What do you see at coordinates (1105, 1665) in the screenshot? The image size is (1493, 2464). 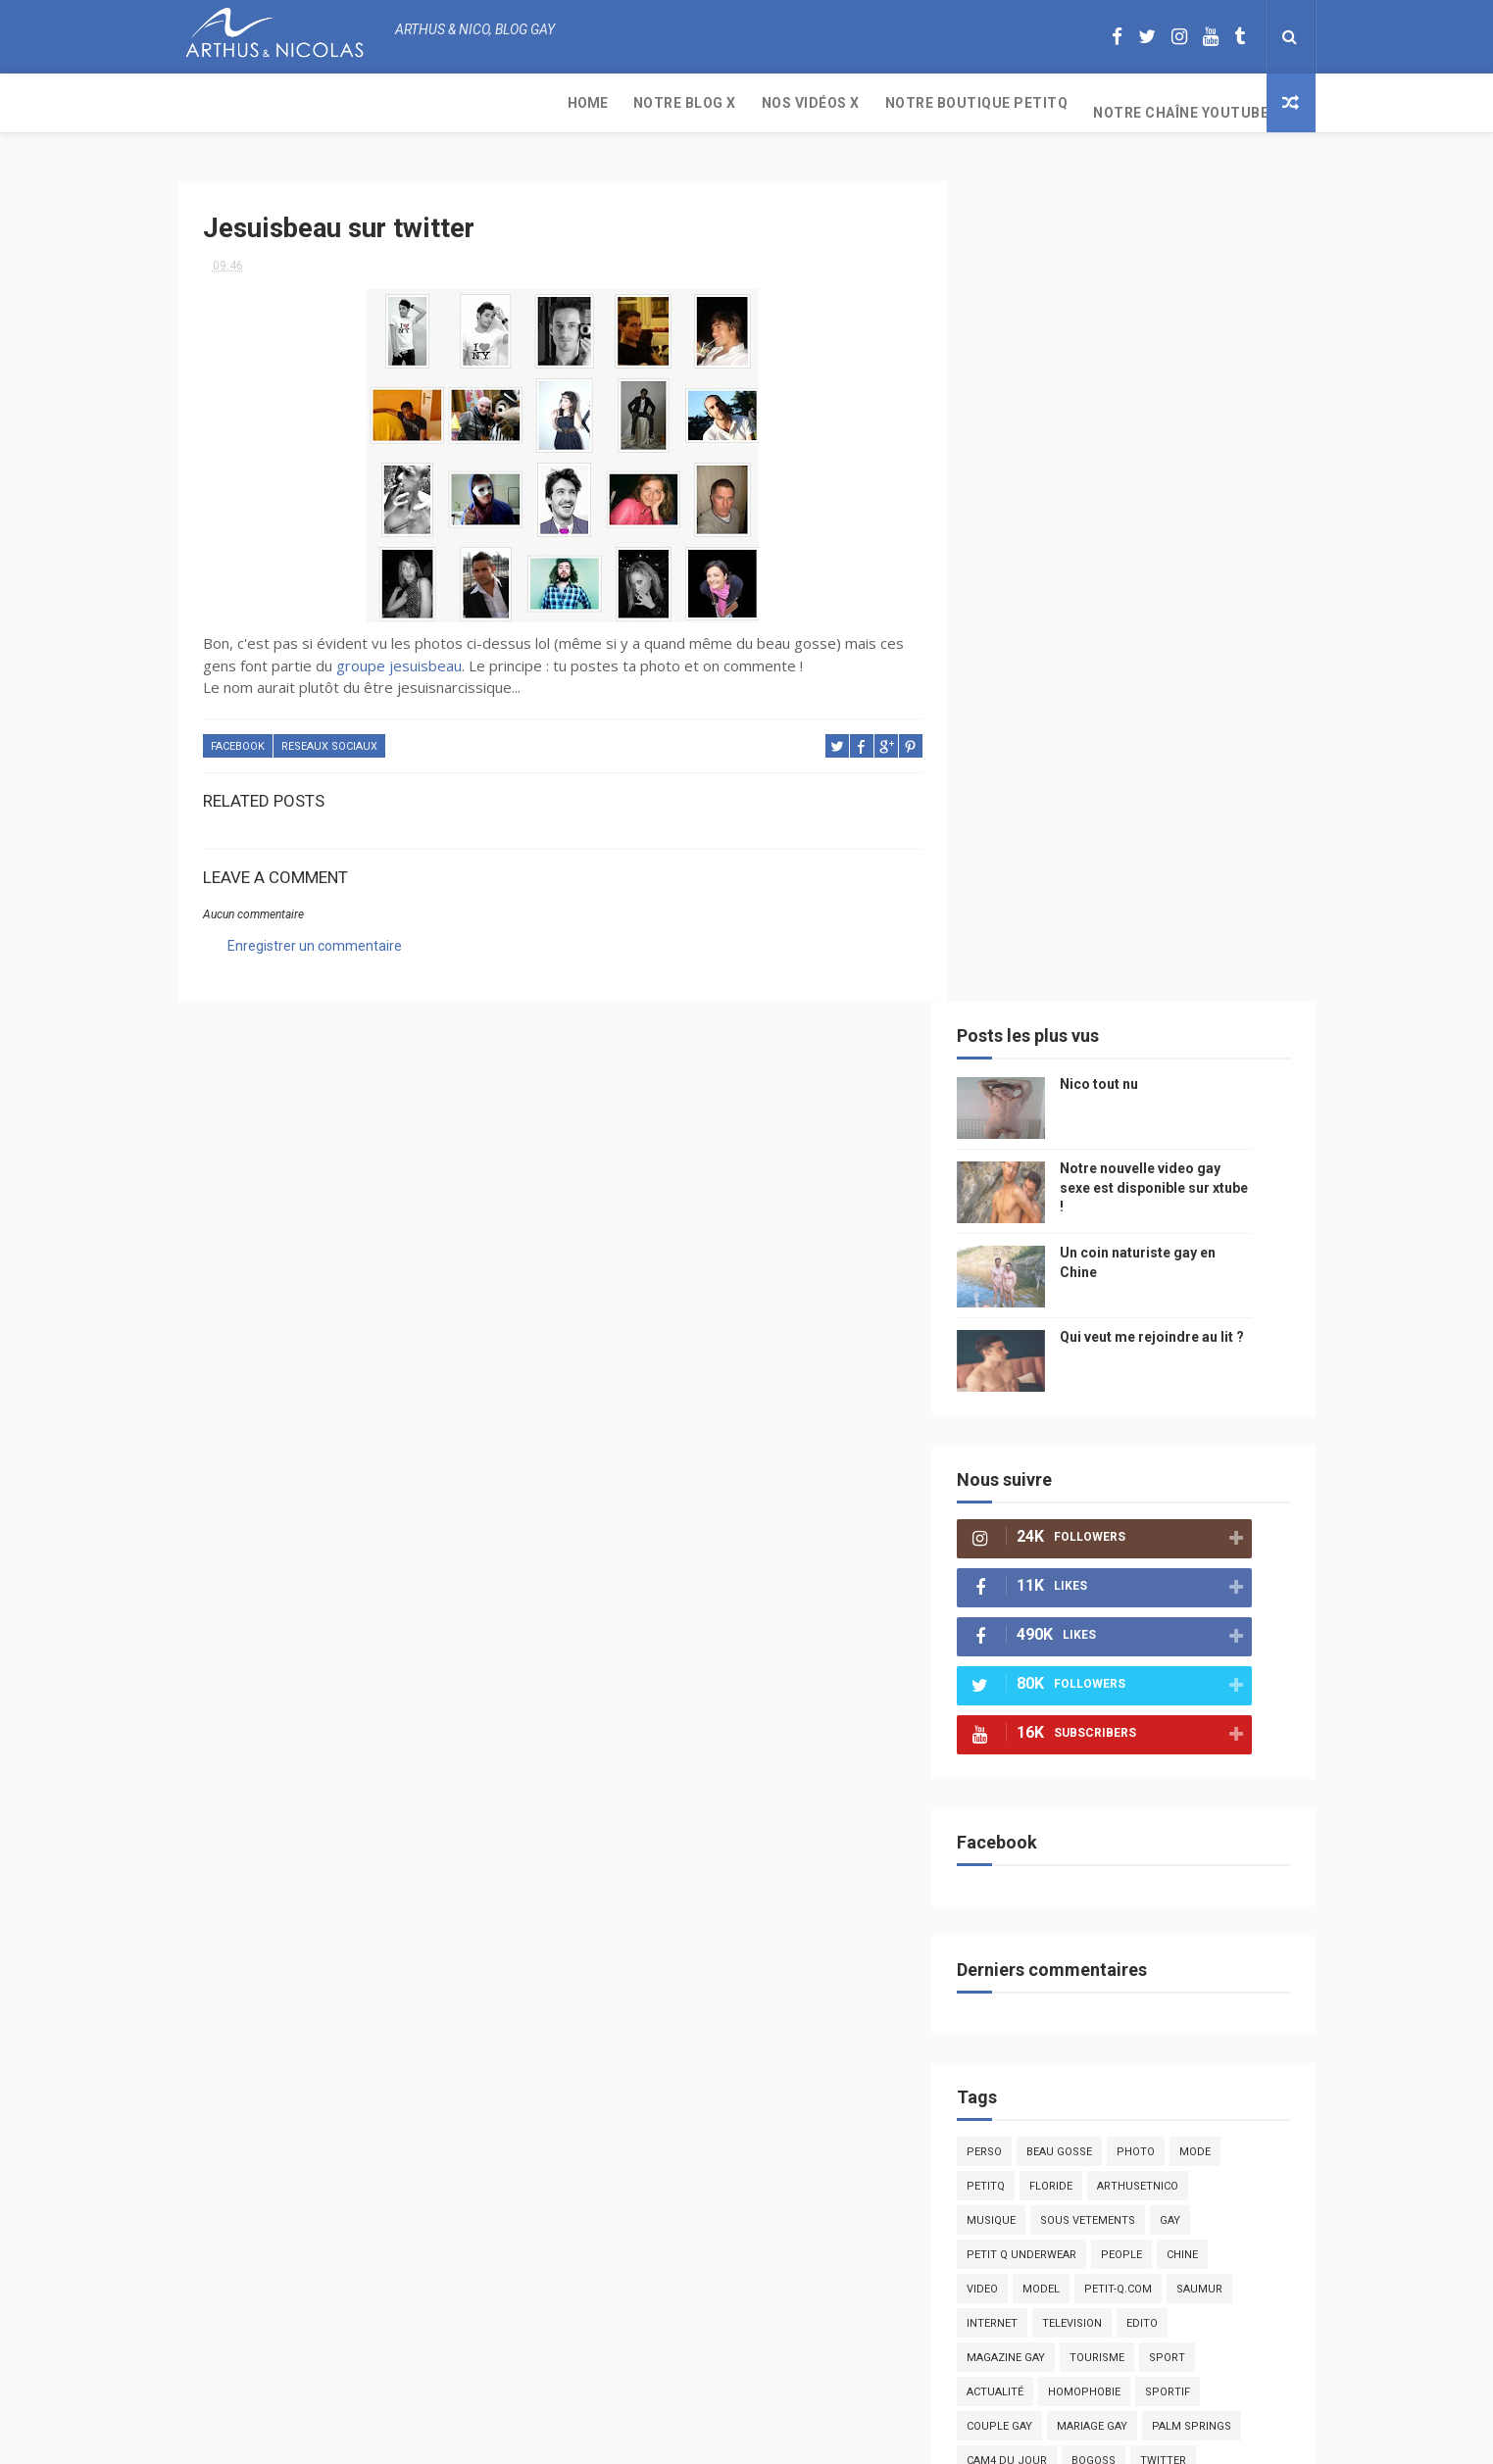 I see `blog gay` at bounding box center [1105, 1665].